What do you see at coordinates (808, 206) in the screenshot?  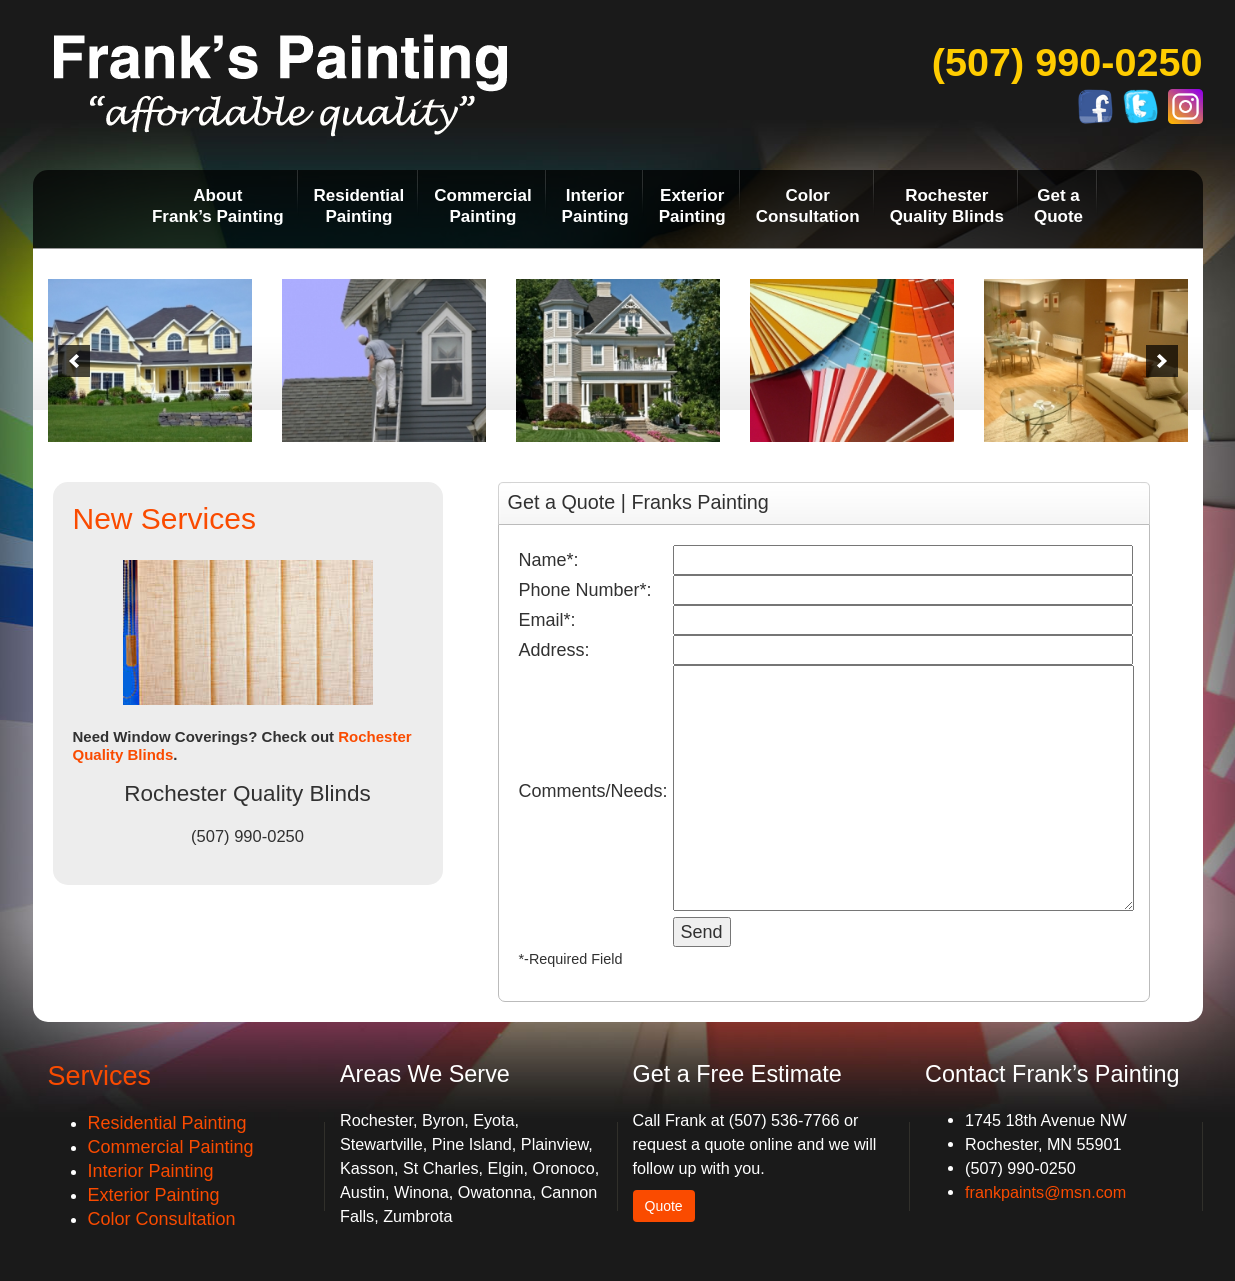 I see `ColorConsultation` at bounding box center [808, 206].